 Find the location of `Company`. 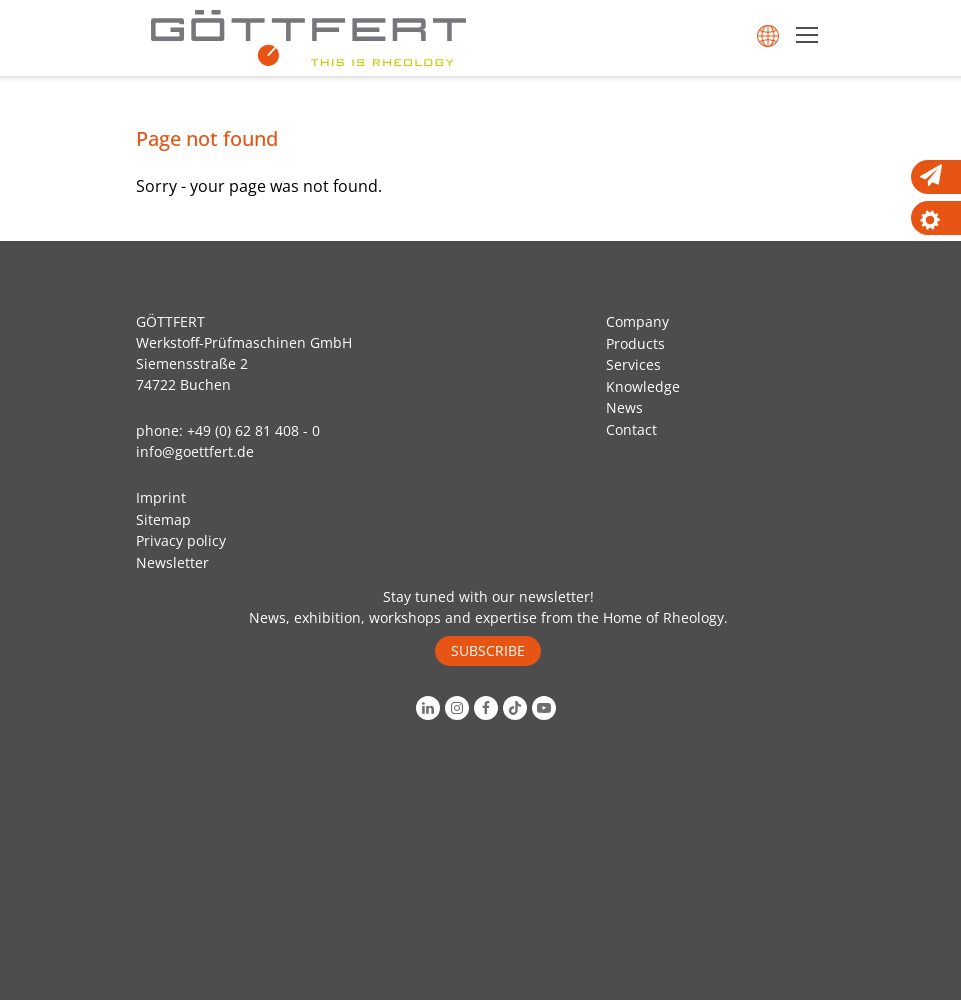

Company is located at coordinates (637, 321).